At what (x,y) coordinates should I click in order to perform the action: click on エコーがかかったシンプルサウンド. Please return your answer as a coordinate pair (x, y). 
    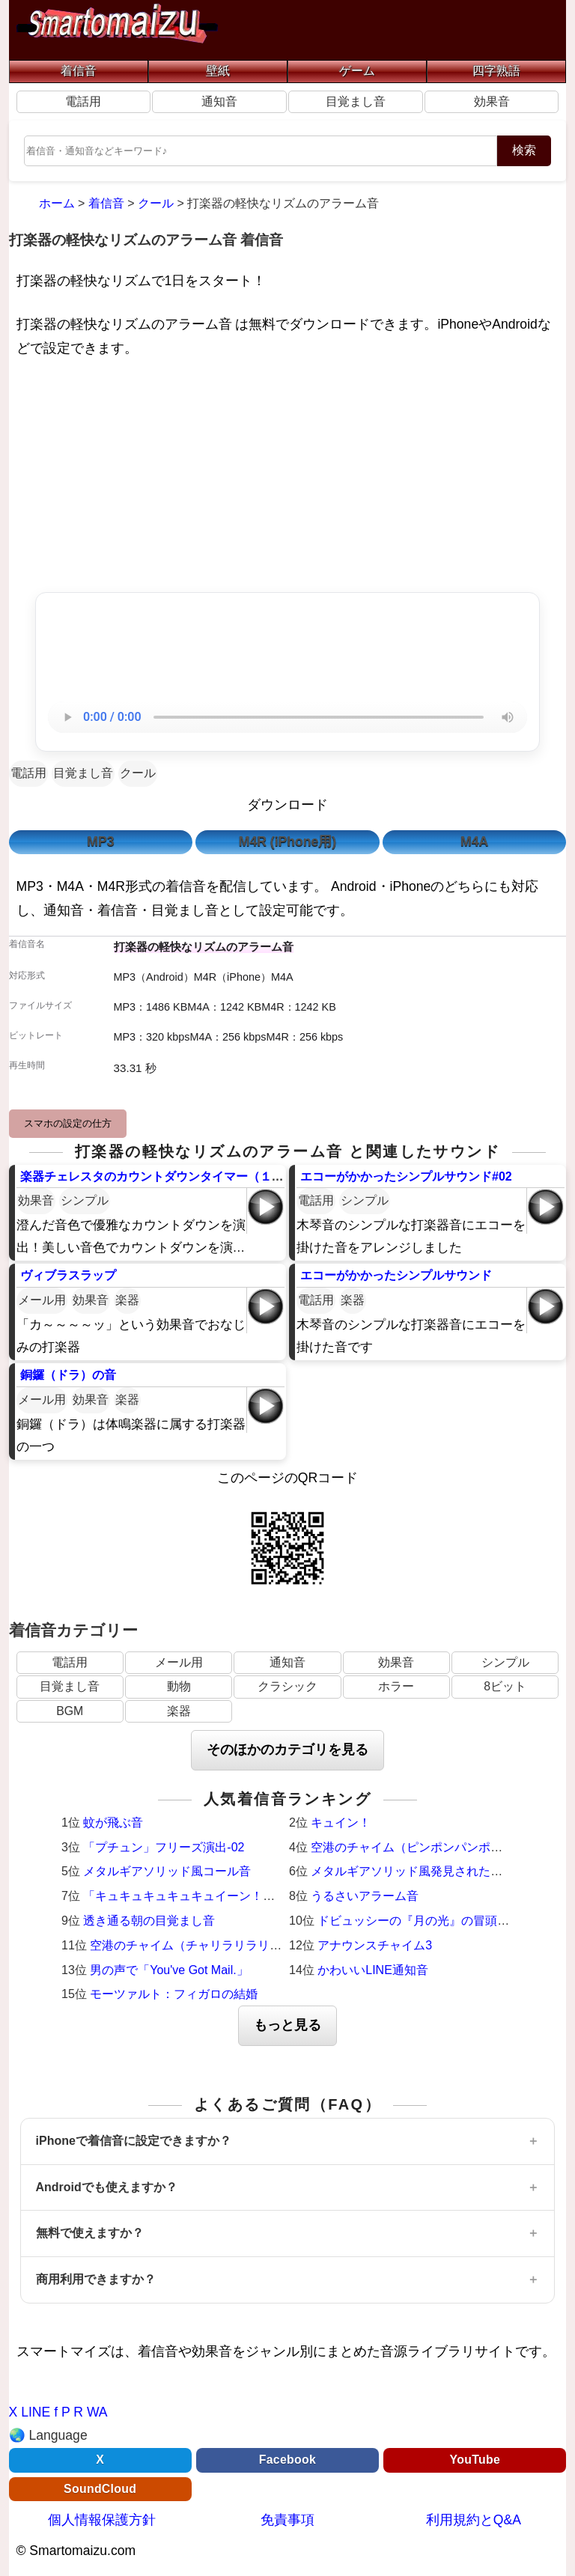
    Looking at the image, I should click on (396, 1275).